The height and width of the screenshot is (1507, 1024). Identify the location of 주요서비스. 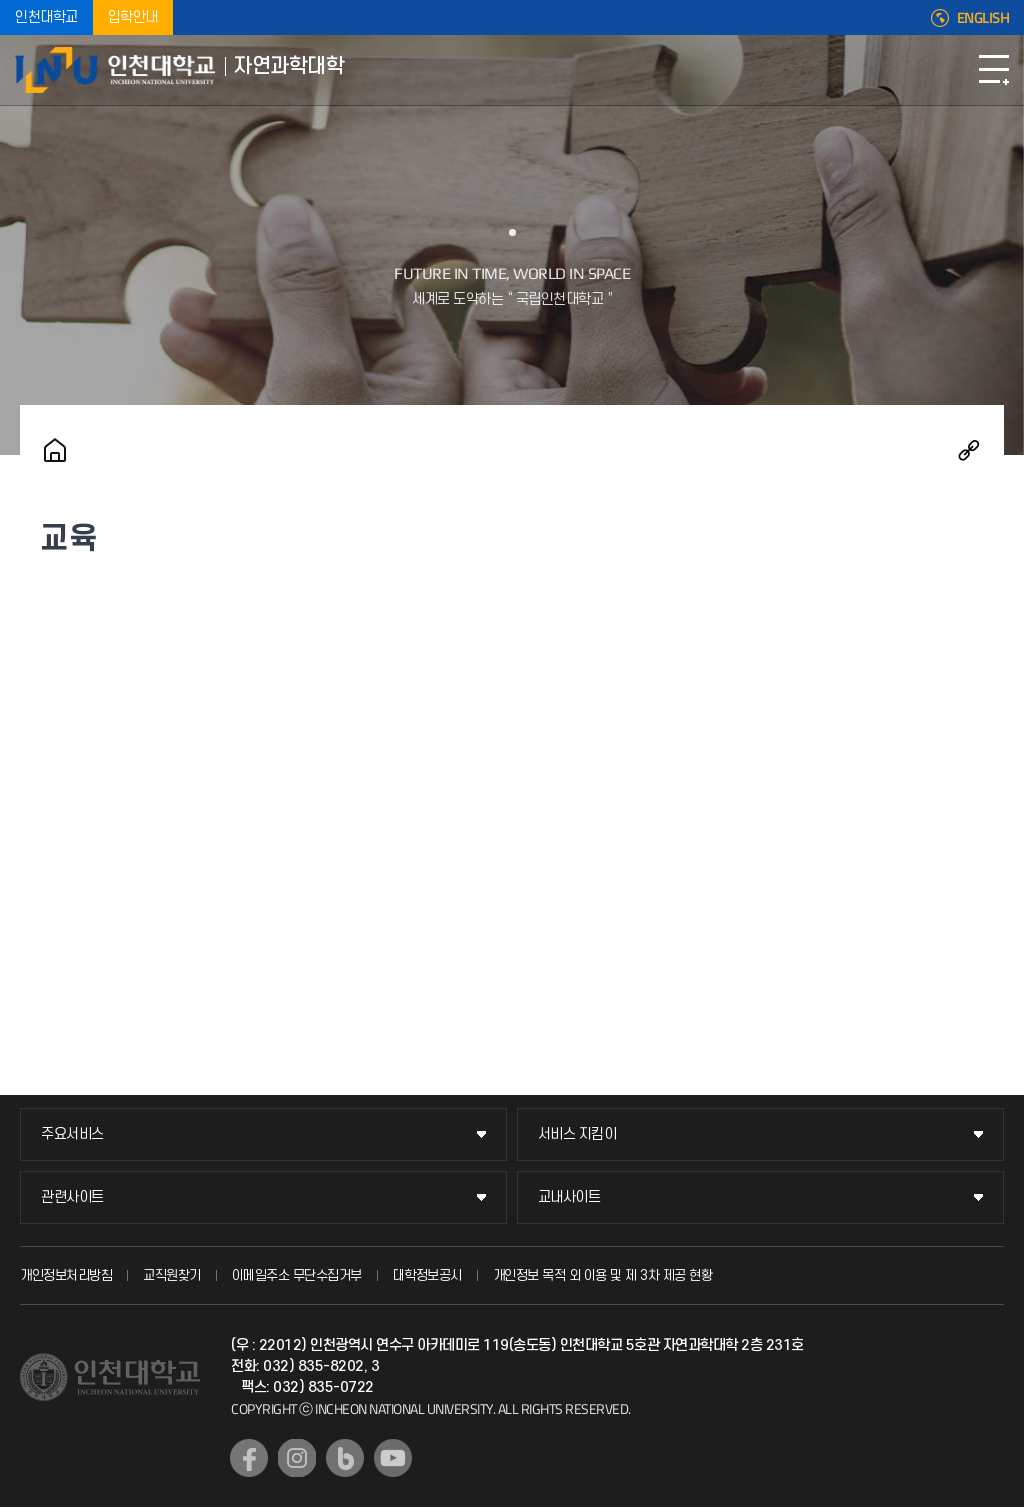
(72, 1134).